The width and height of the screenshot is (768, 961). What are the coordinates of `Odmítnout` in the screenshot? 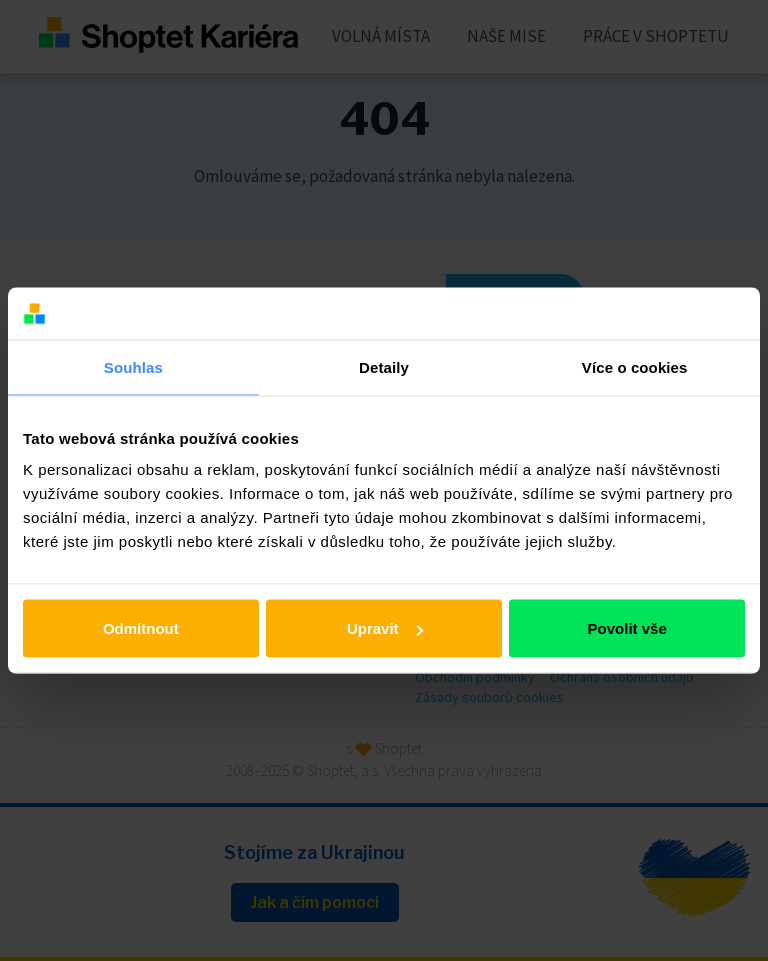 It's located at (141, 628).